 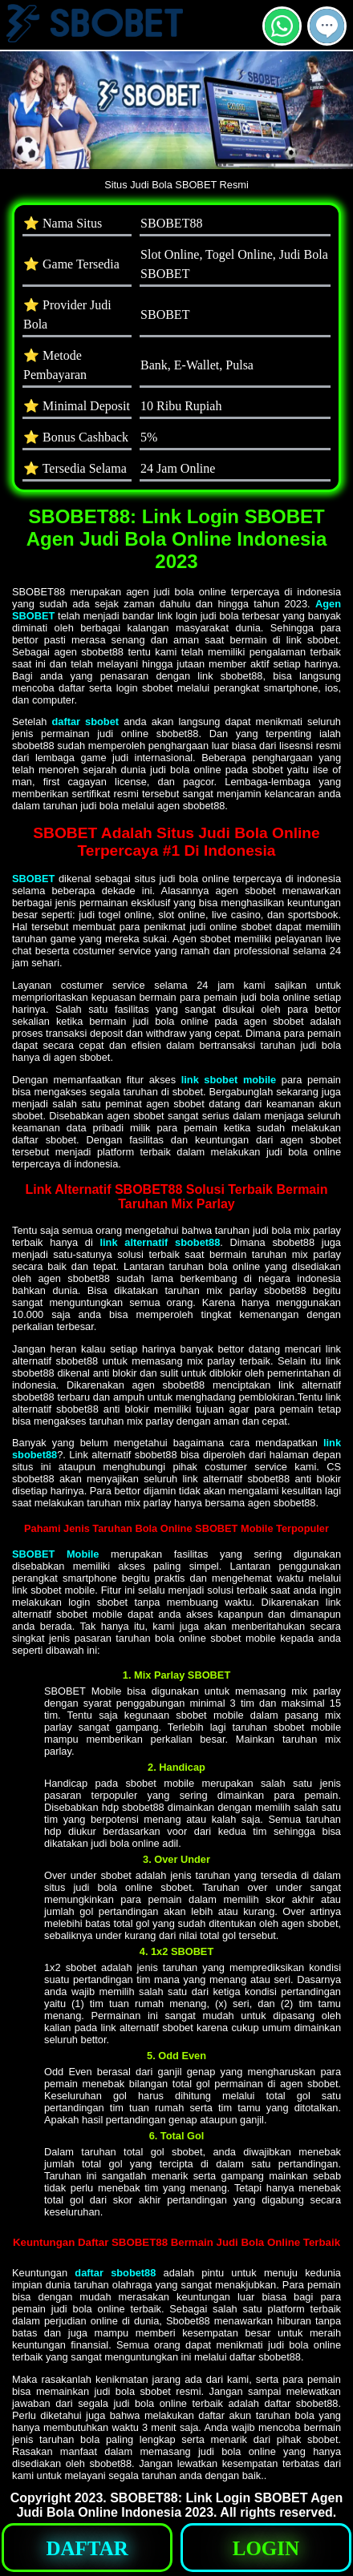 What do you see at coordinates (327, 26) in the screenshot?
I see `[button]` at bounding box center [327, 26].